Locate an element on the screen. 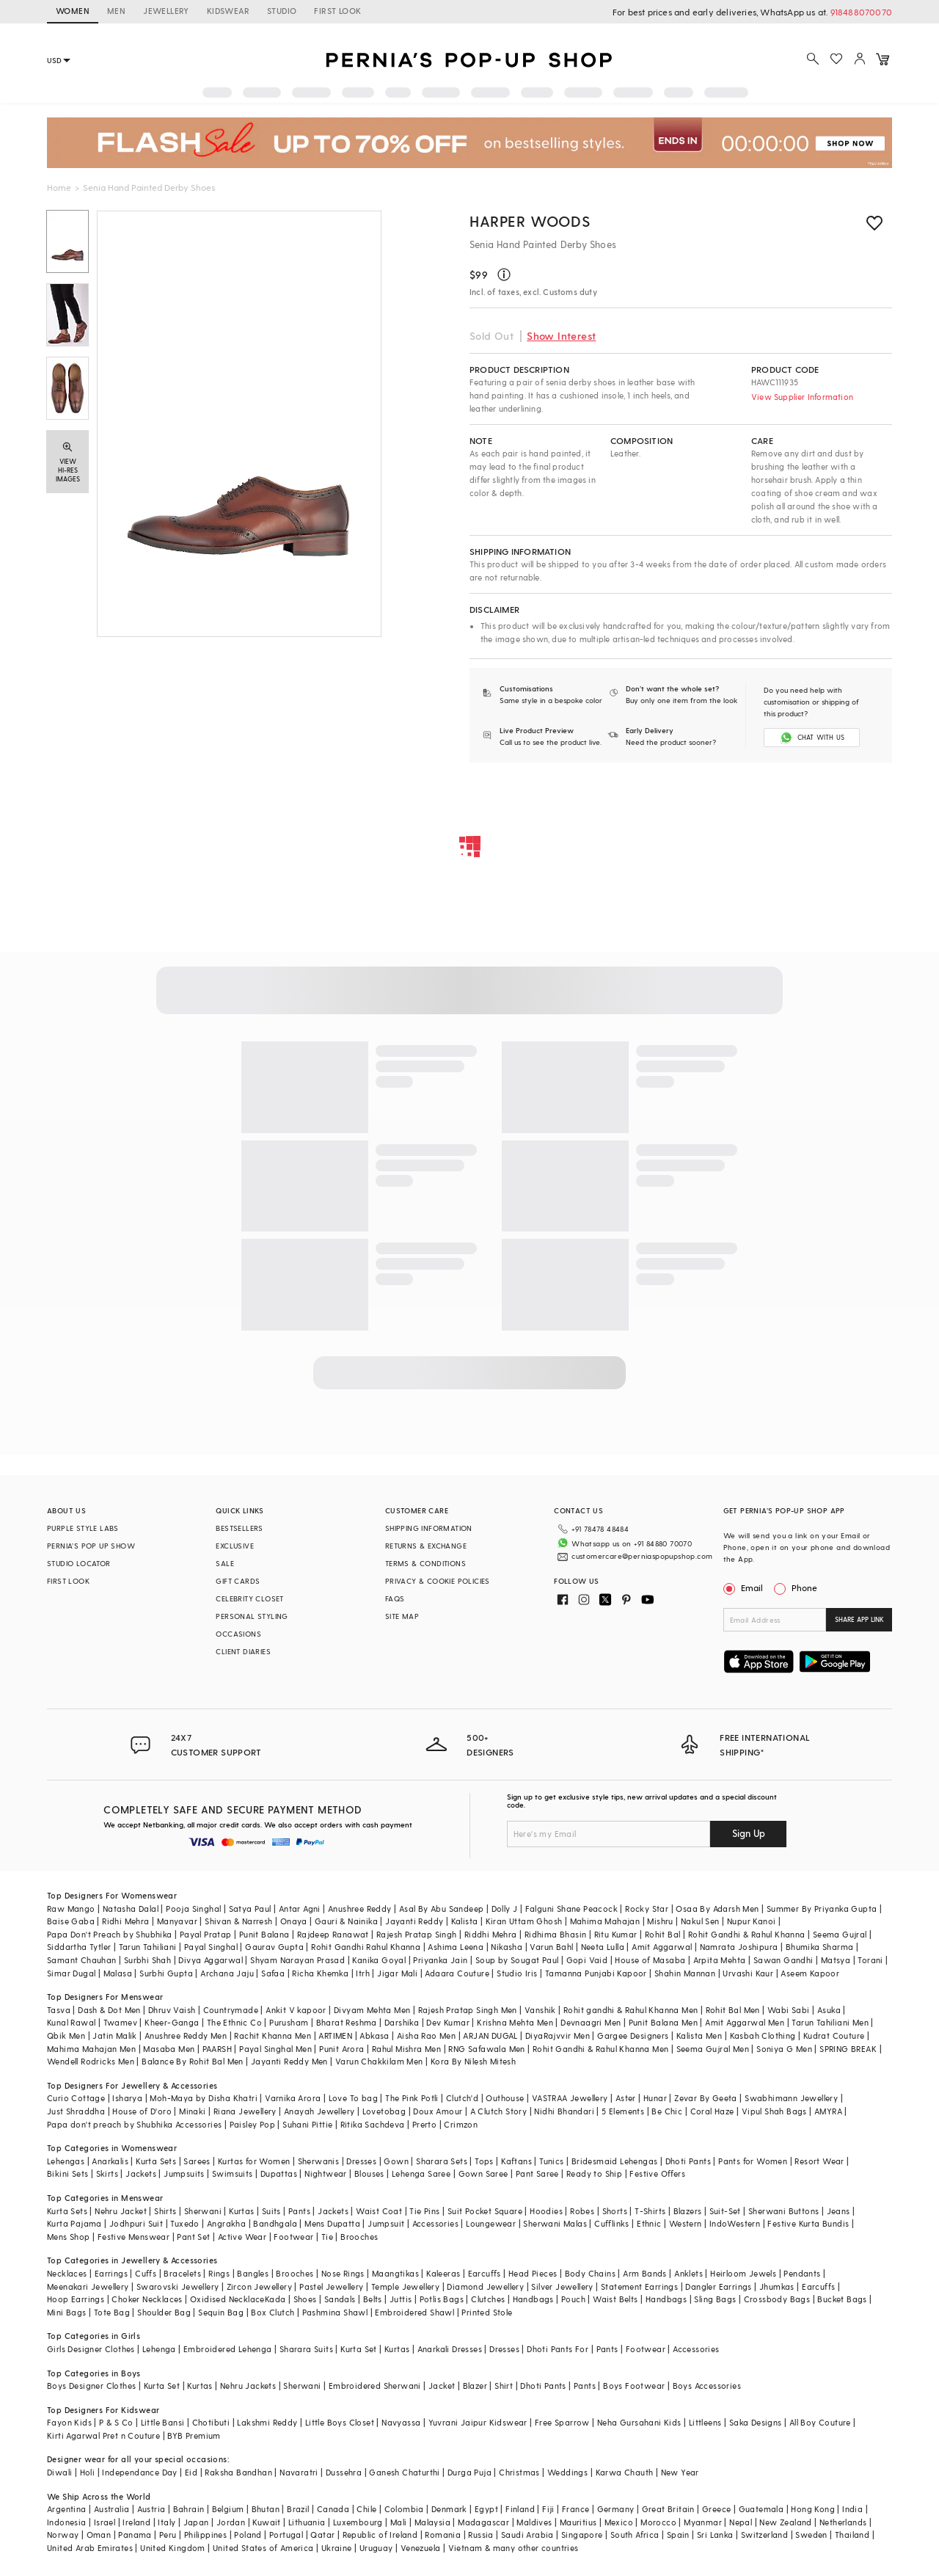  Cuffs is located at coordinates (145, 2273).